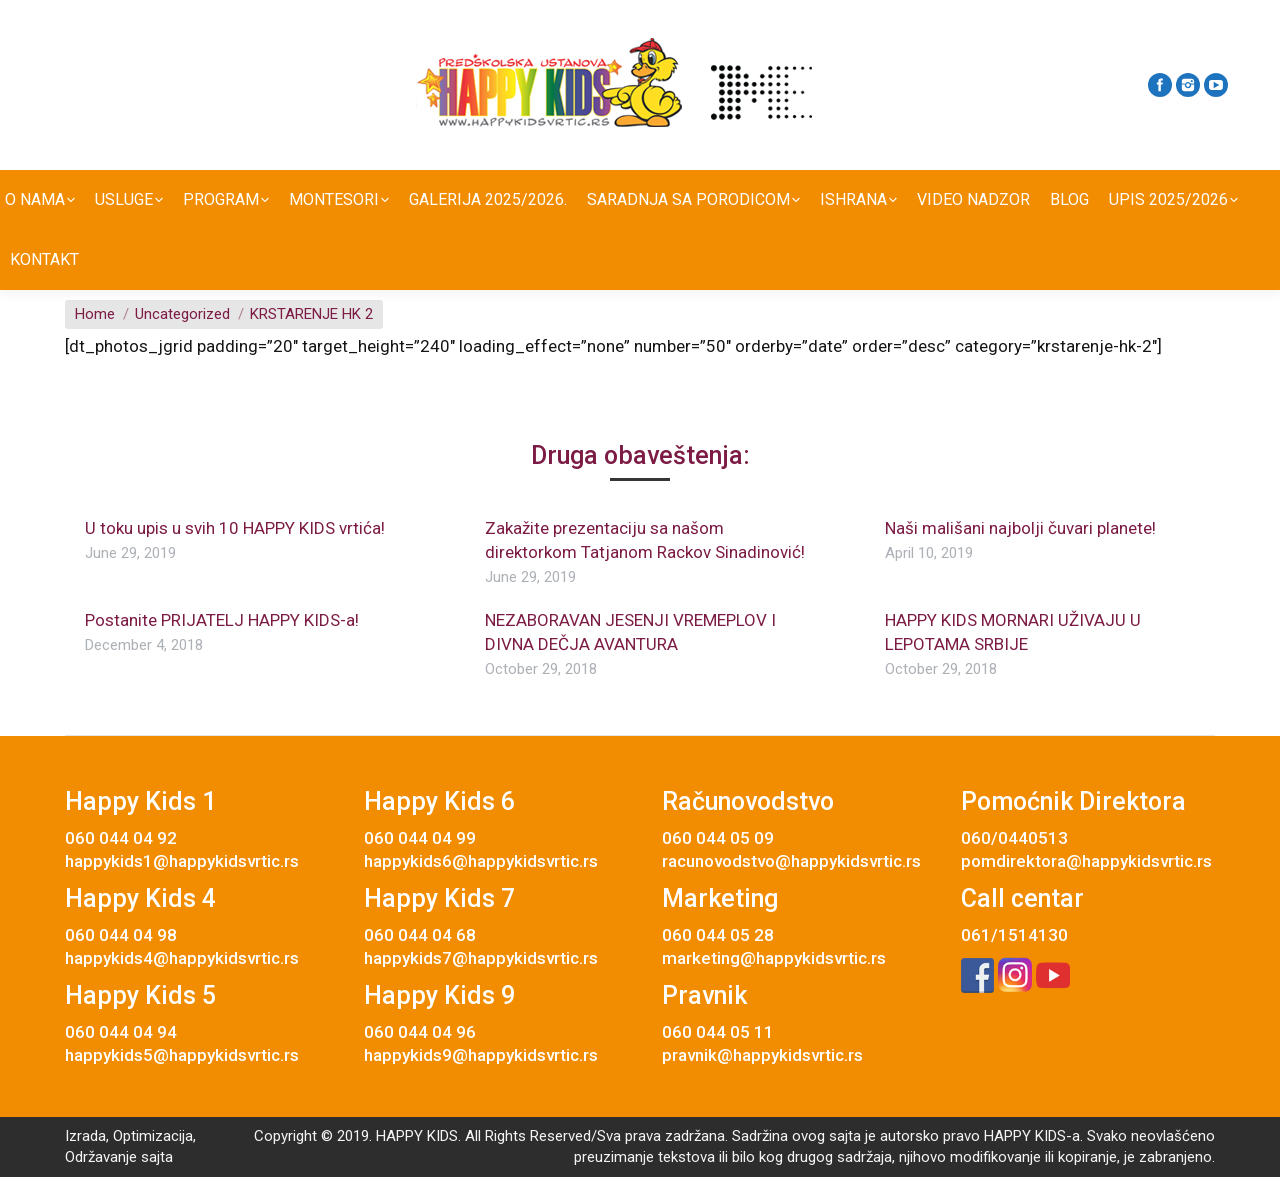 The width and height of the screenshot is (1280, 1177). I want to click on NEZABORAVAN JESENJI VREMEPLOV I DIVNA DEČJA AVANTURA, so click(630, 632).